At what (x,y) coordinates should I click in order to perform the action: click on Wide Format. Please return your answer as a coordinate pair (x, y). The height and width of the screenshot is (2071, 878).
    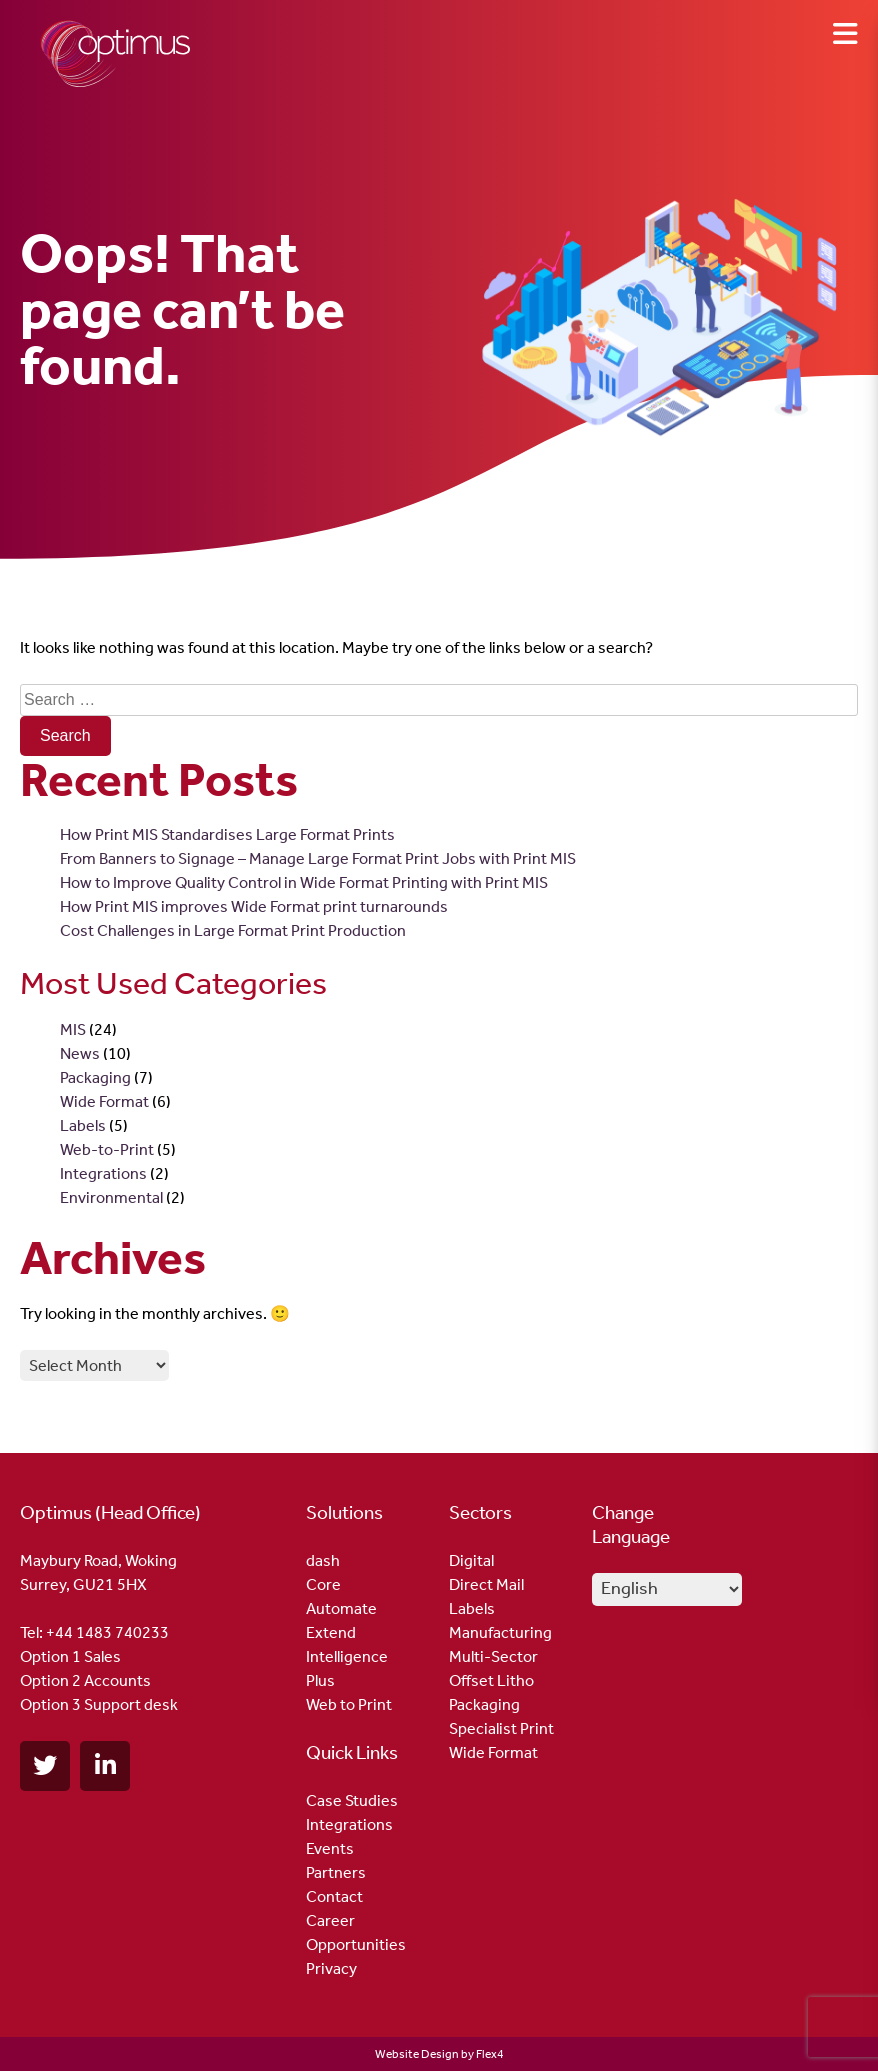
    Looking at the image, I should click on (104, 1101).